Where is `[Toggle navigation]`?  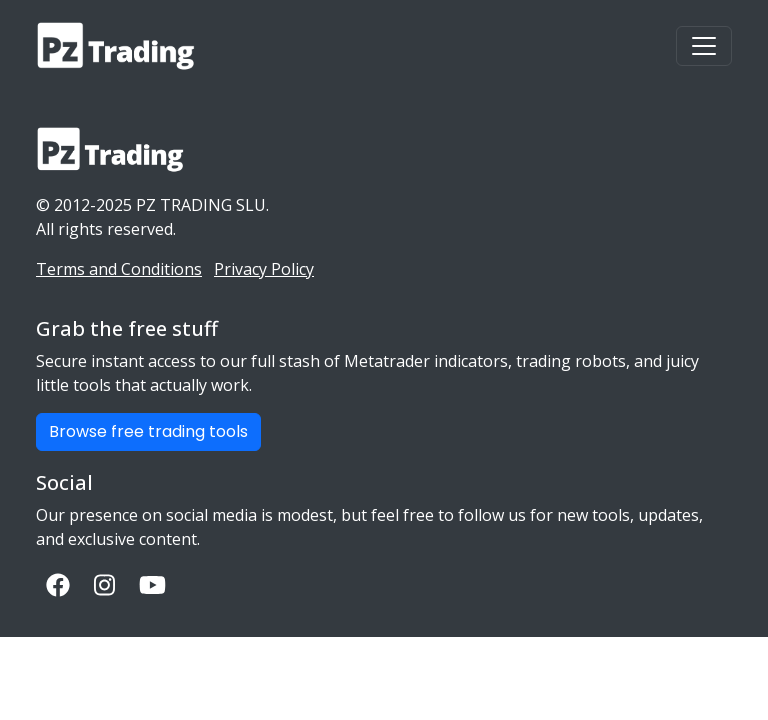
[Toggle navigation] is located at coordinates (704, 46).